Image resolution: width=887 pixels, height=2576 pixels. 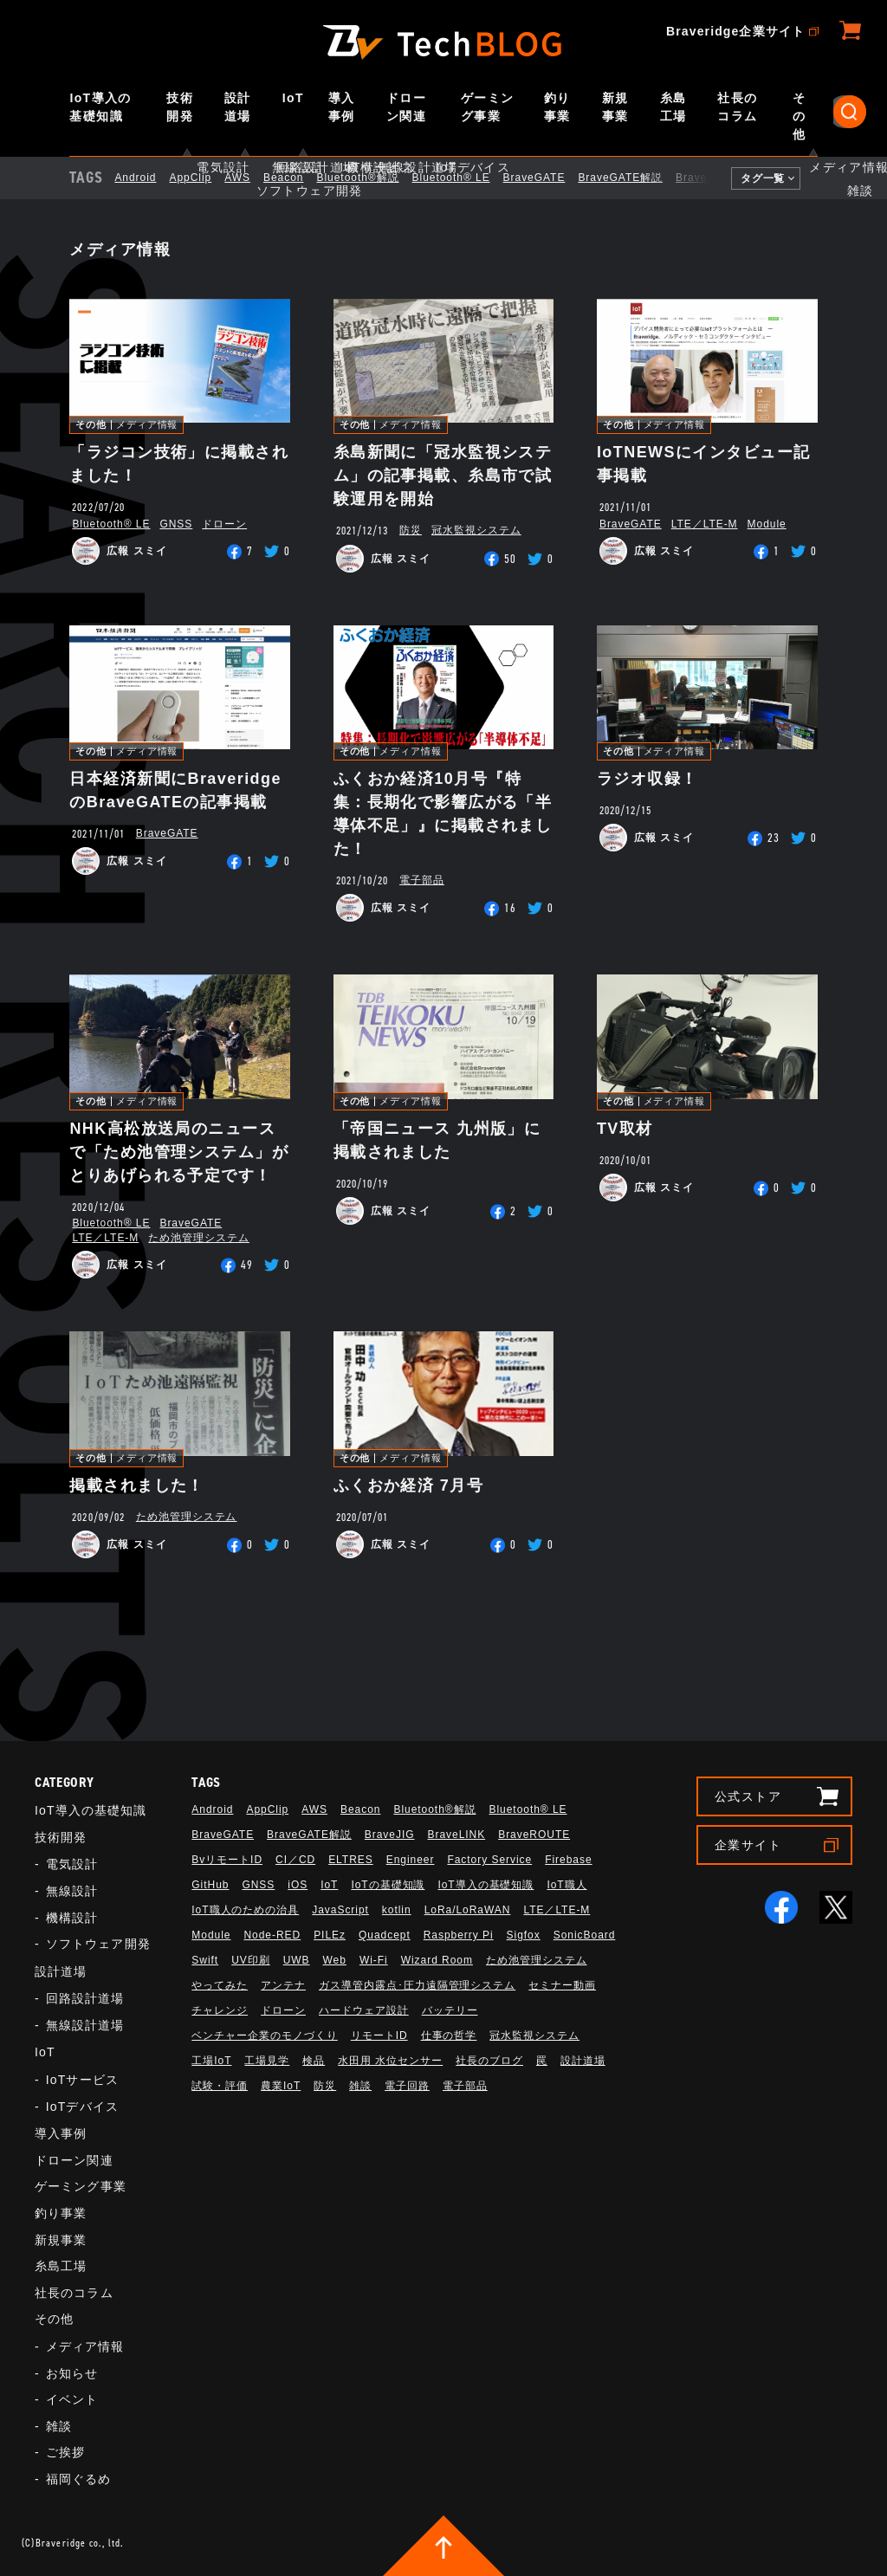 What do you see at coordinates (549, 178) in the screenshot?
I see `BraveGATE` at bounding box center [549, 178].